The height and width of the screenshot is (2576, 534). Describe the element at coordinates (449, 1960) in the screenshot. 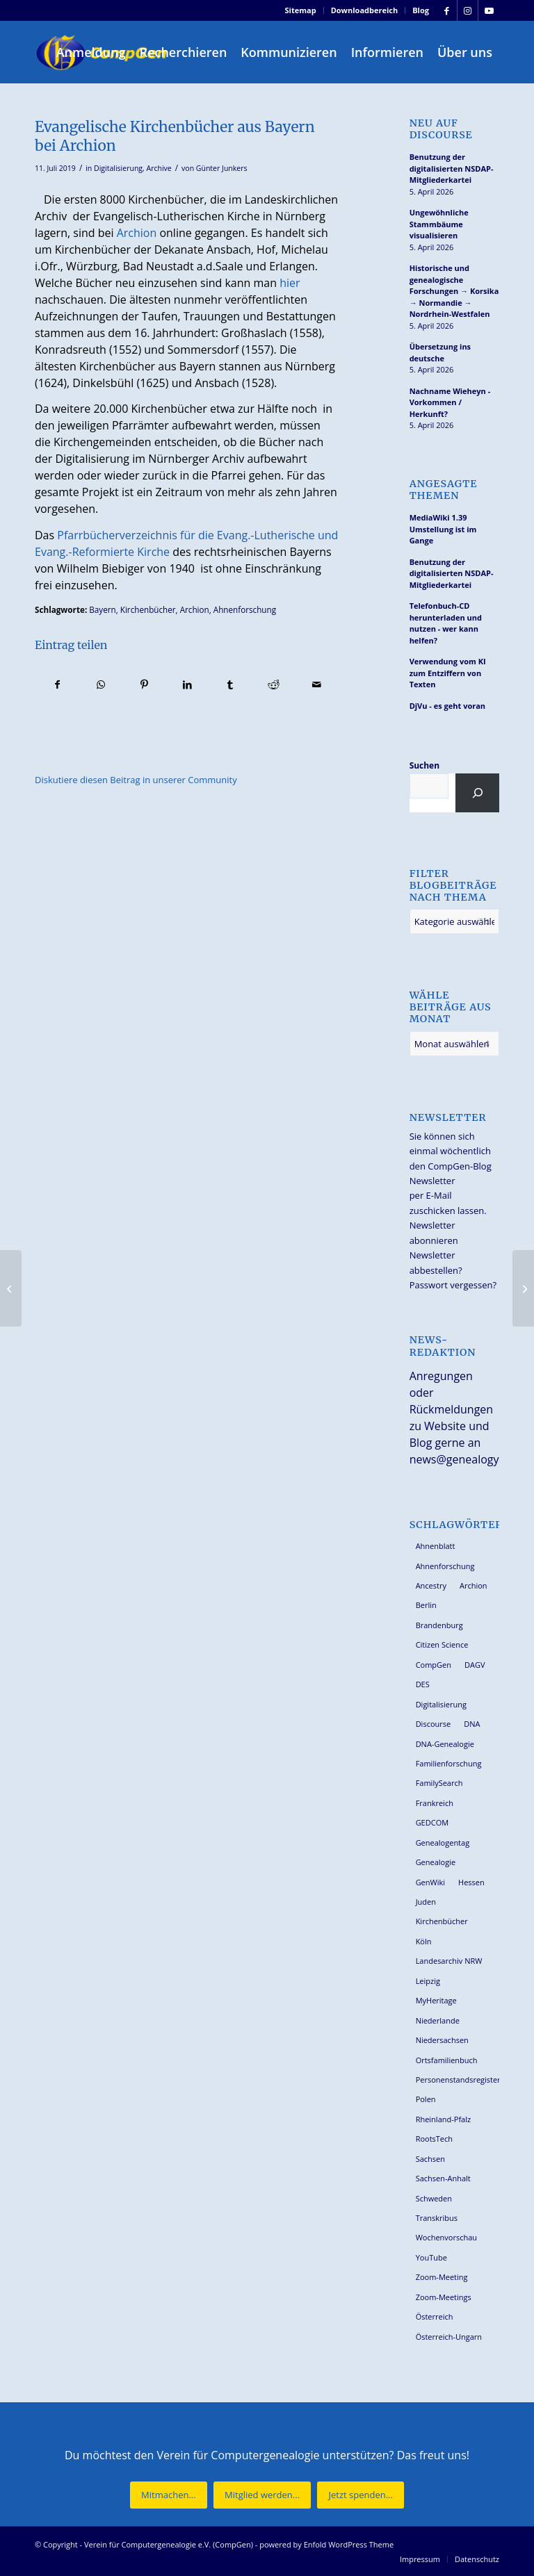

I see `Landesarchiv NRW [Landesarchiv NRW (27 Einträge)]` at that location.